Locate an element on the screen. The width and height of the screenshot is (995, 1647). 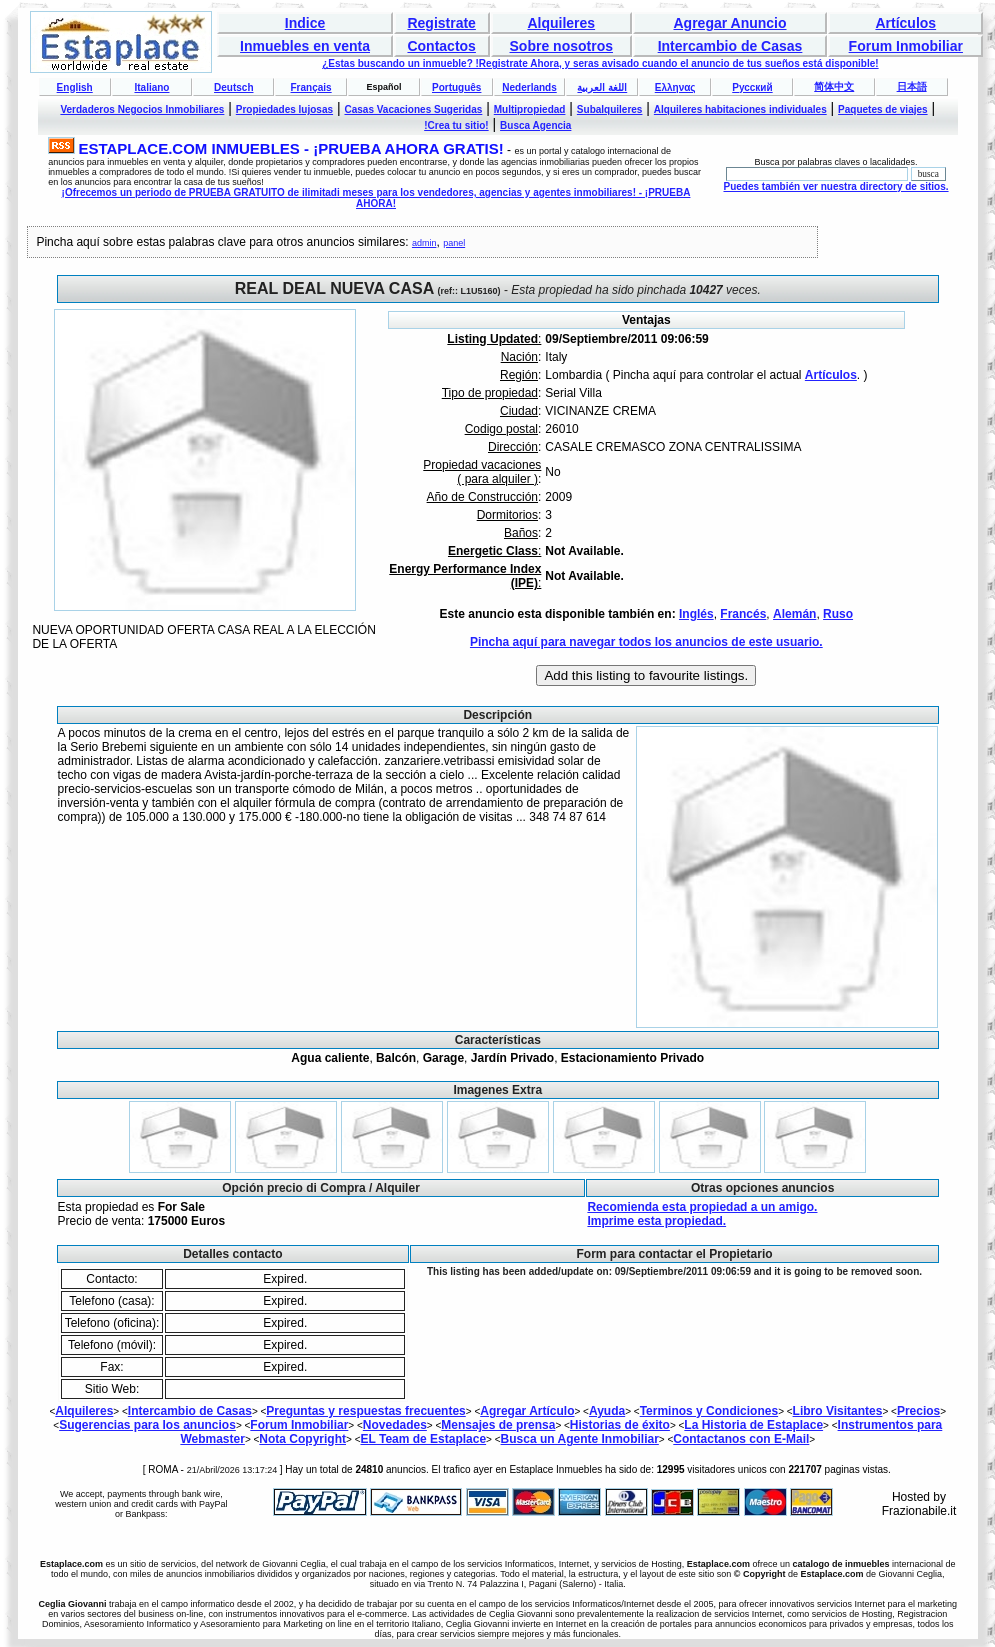
Inglés is located at coordinates (696, 614).